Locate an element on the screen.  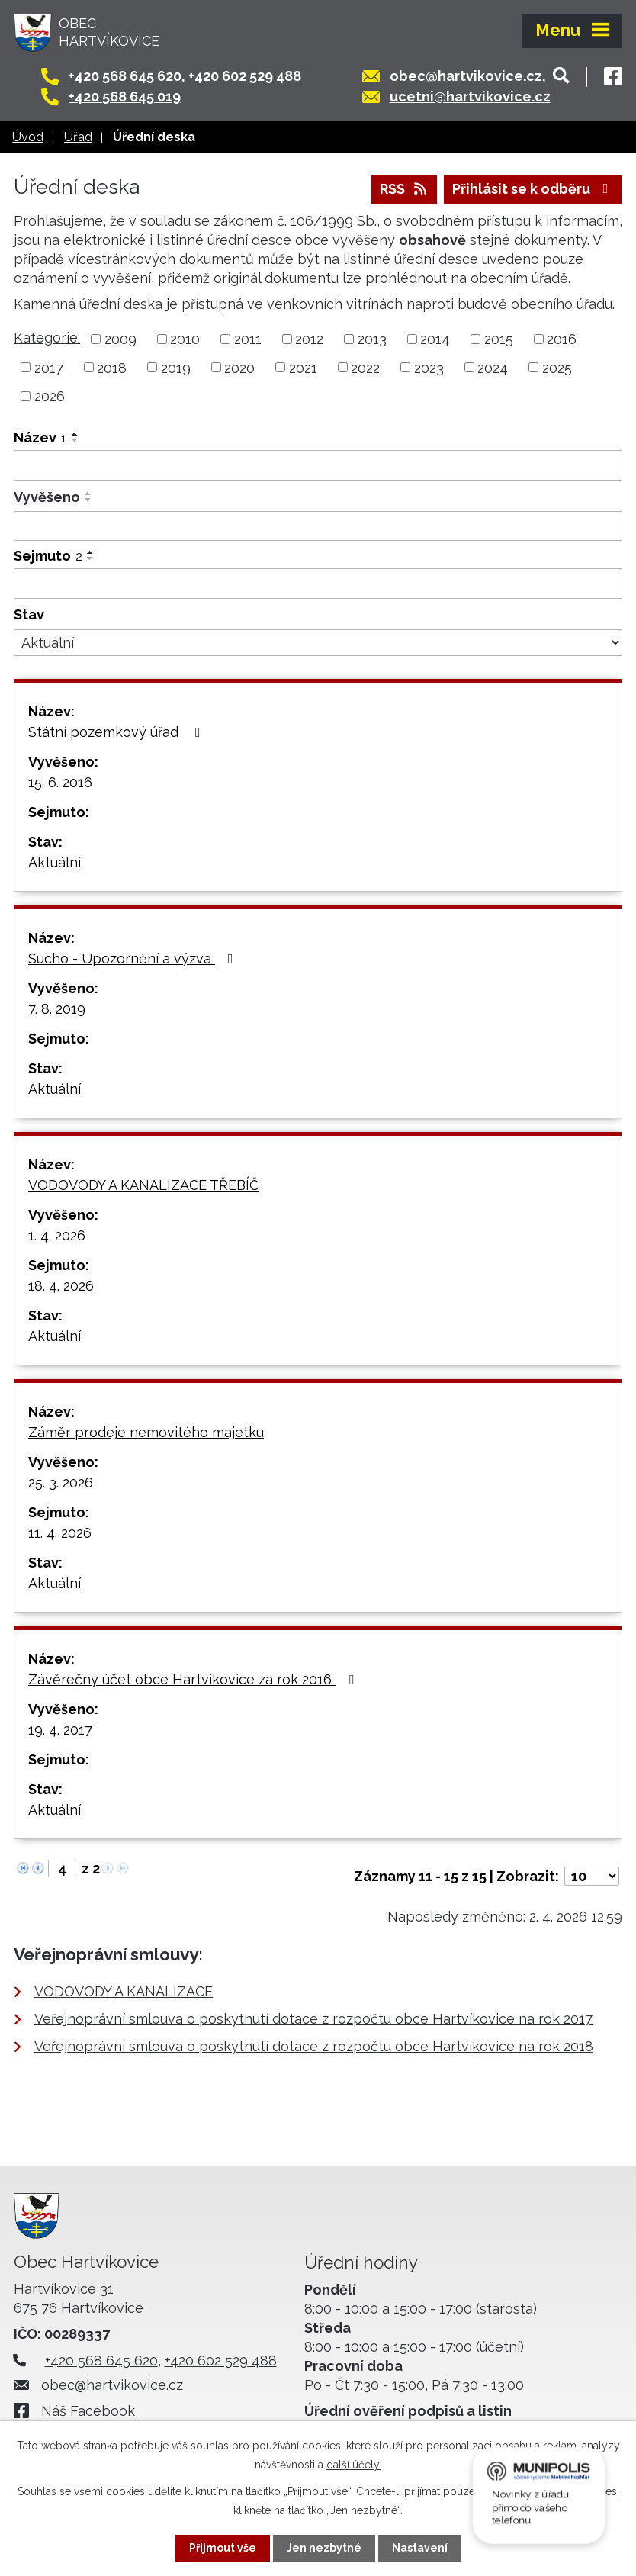
Závěrečný účet obce Hartvíkovice za rok 2016 is located at coordinates (194, 1679).